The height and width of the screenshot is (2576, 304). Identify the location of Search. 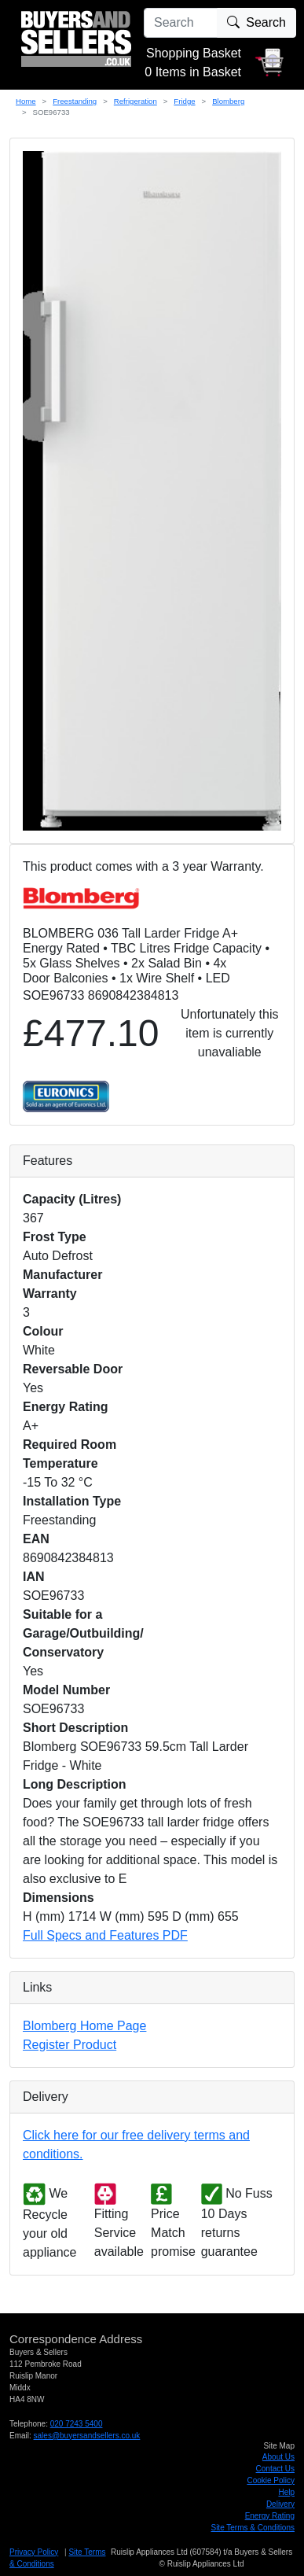
(256, 22).